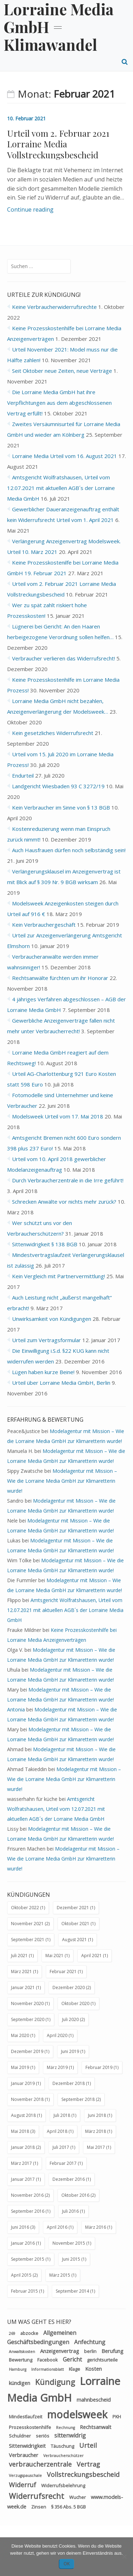  Describe the element at coordinates (22, 2484) in the screenshot. I see `Widerruf [Widerruf (7 Einträge)]` at that location.